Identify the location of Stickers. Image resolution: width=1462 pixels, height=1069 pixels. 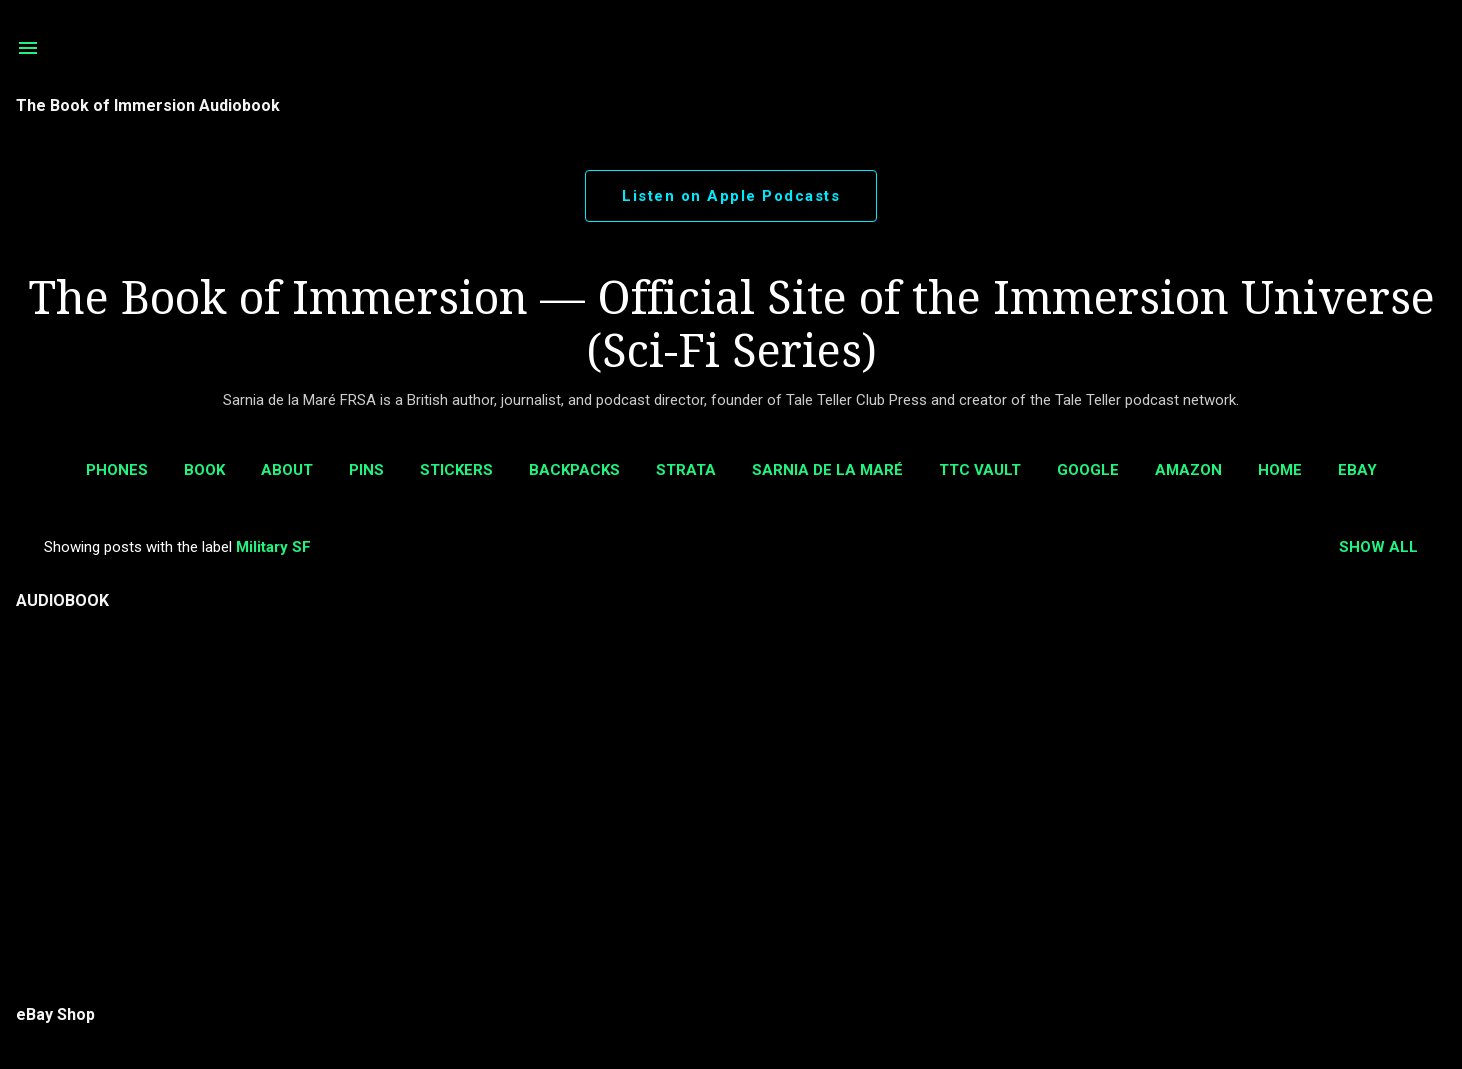
(456, 470).